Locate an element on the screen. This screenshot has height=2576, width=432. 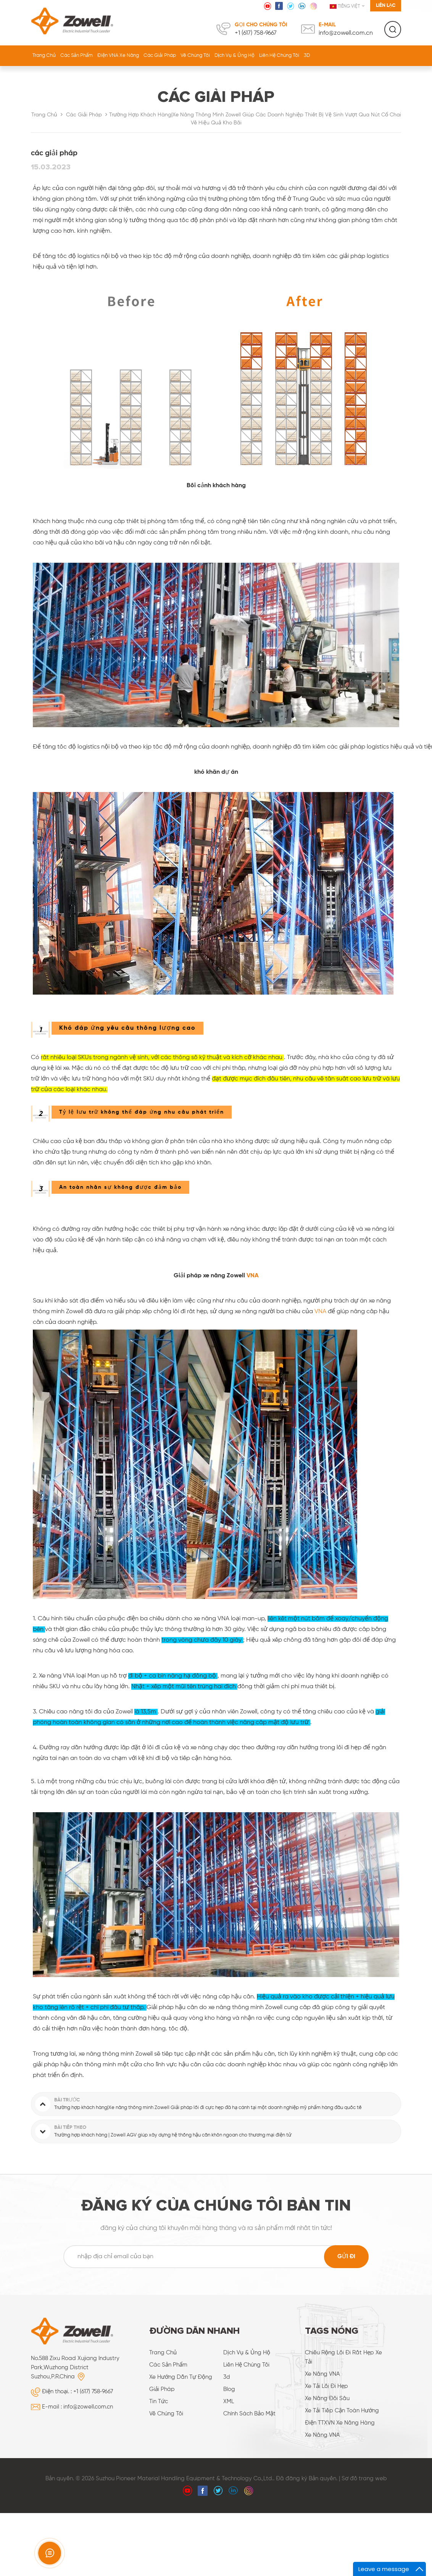
giải pháp is located at coordinates (162, 2389).